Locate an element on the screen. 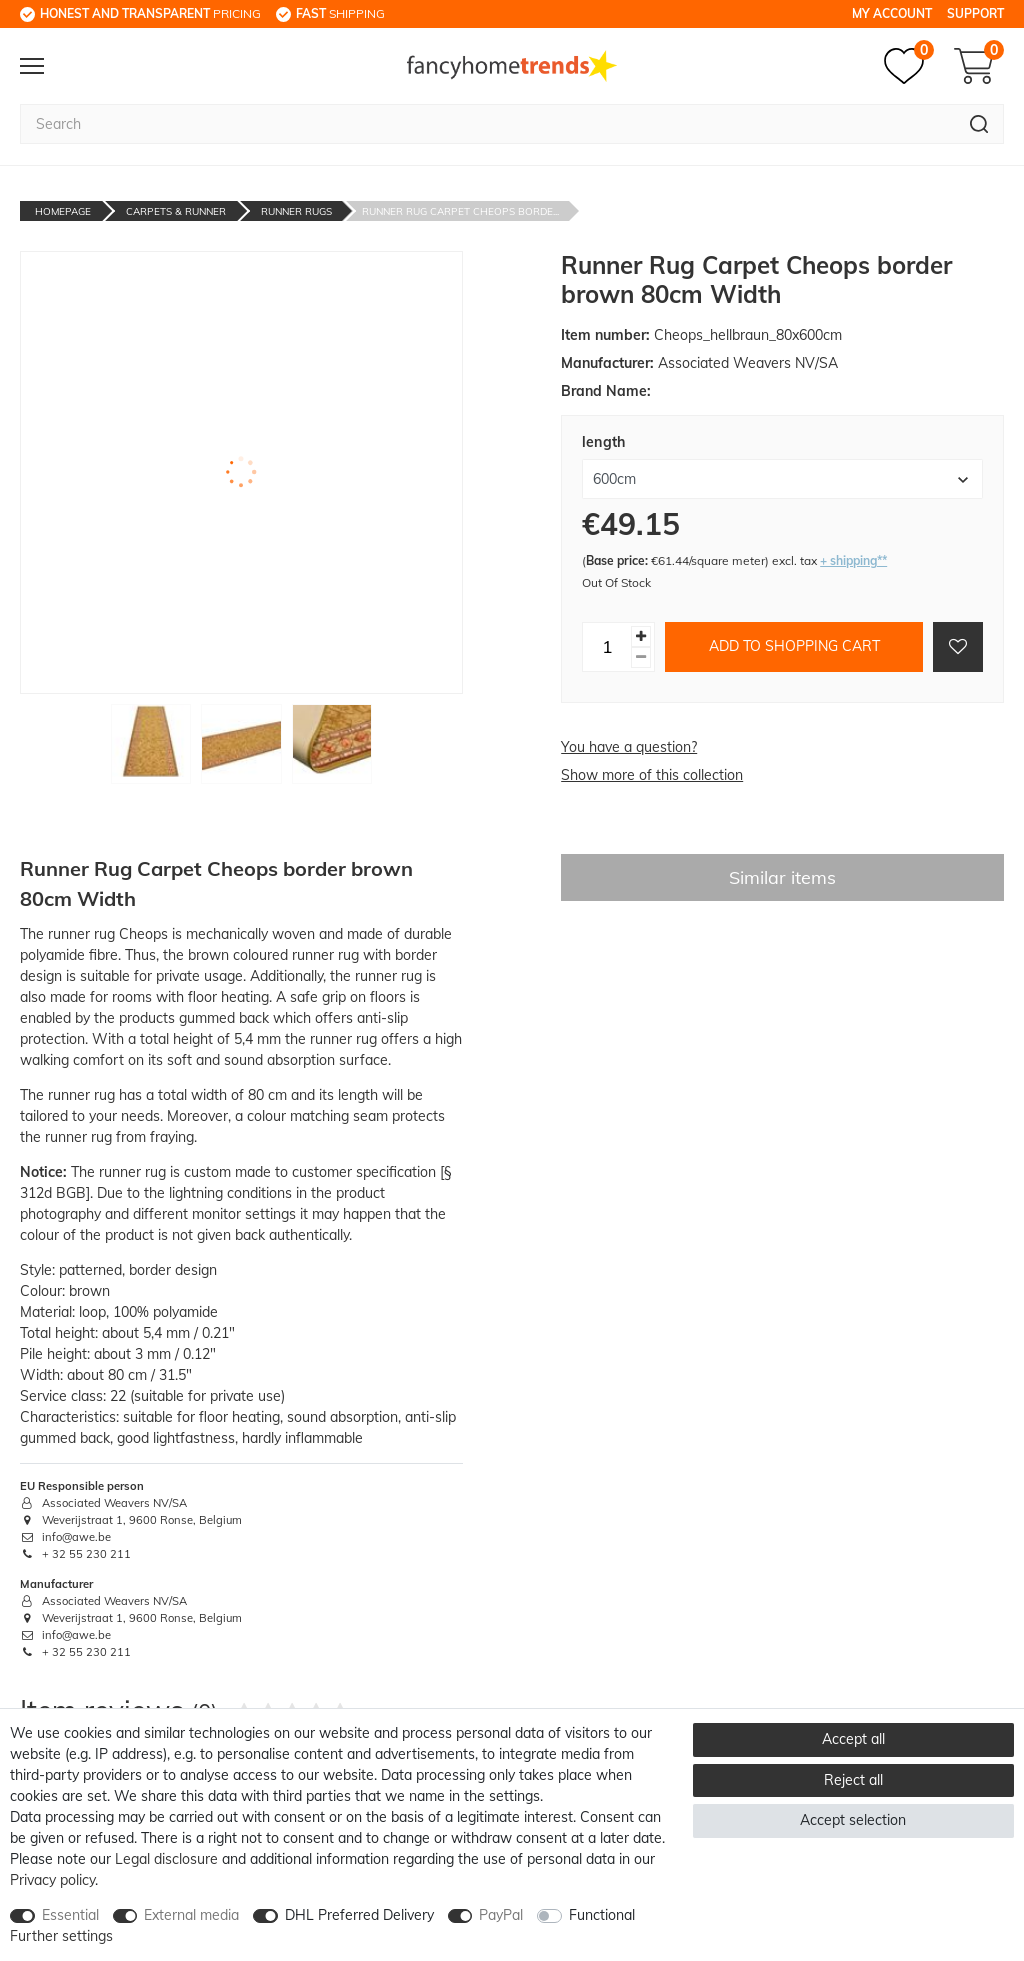 This screenshot has width=1024, height=1961. [Decrease quantity] is located at coordinates (641, 657).